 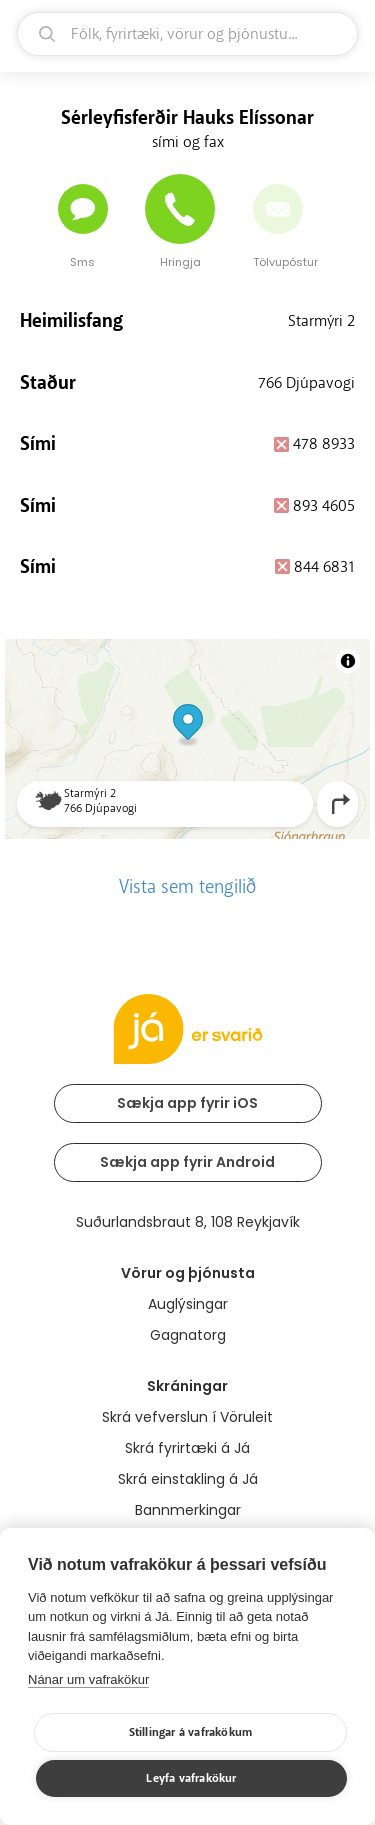 What do you see at coordinates (188, 1304) in the screenshot?
I see `Auglýsingar` at bounding box center [188, 1304].